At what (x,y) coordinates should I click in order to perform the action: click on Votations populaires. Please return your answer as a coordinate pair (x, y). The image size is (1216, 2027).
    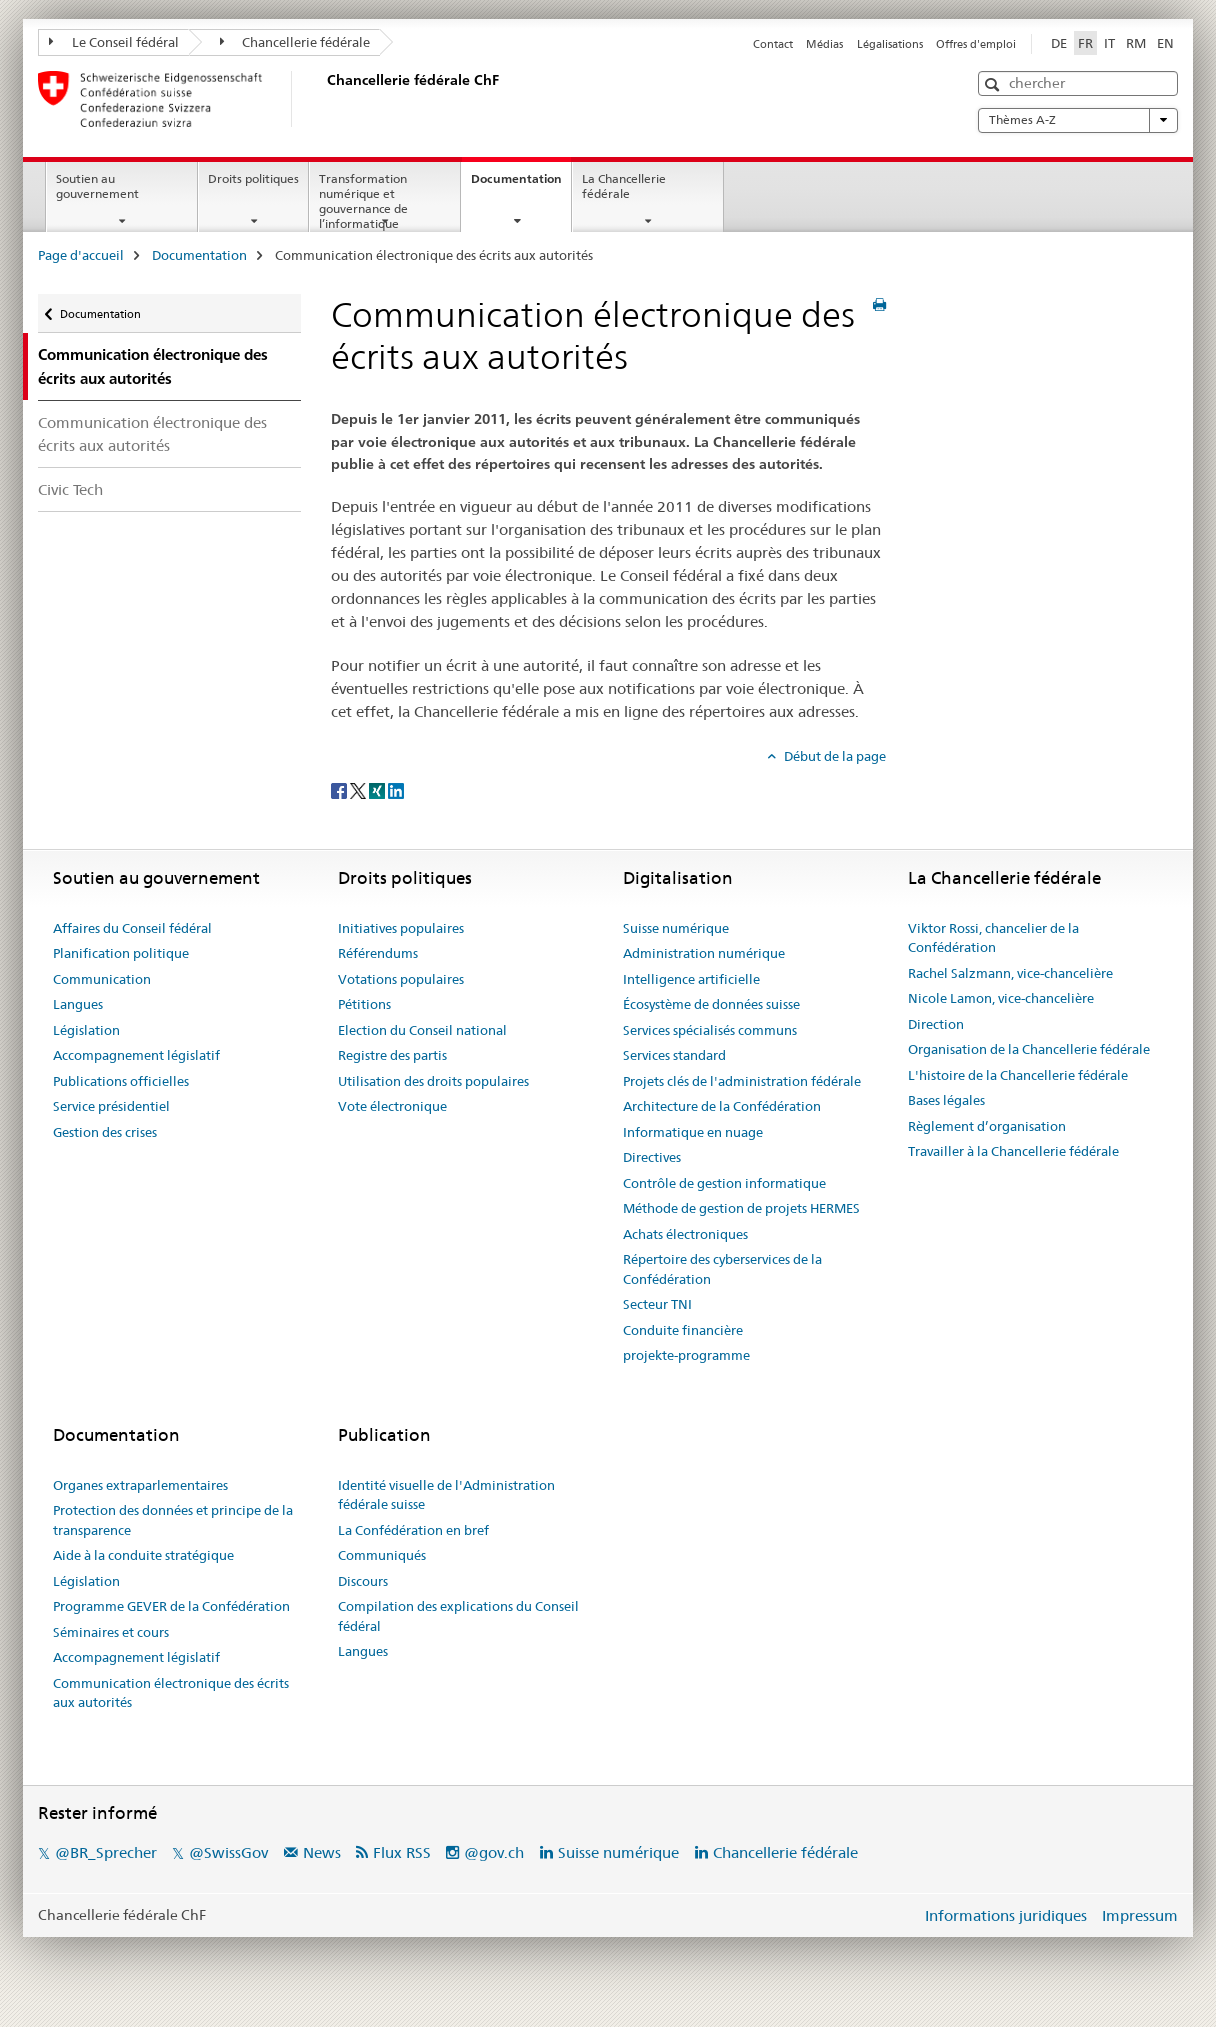
    Looking at the image, I should click on (401, 979).